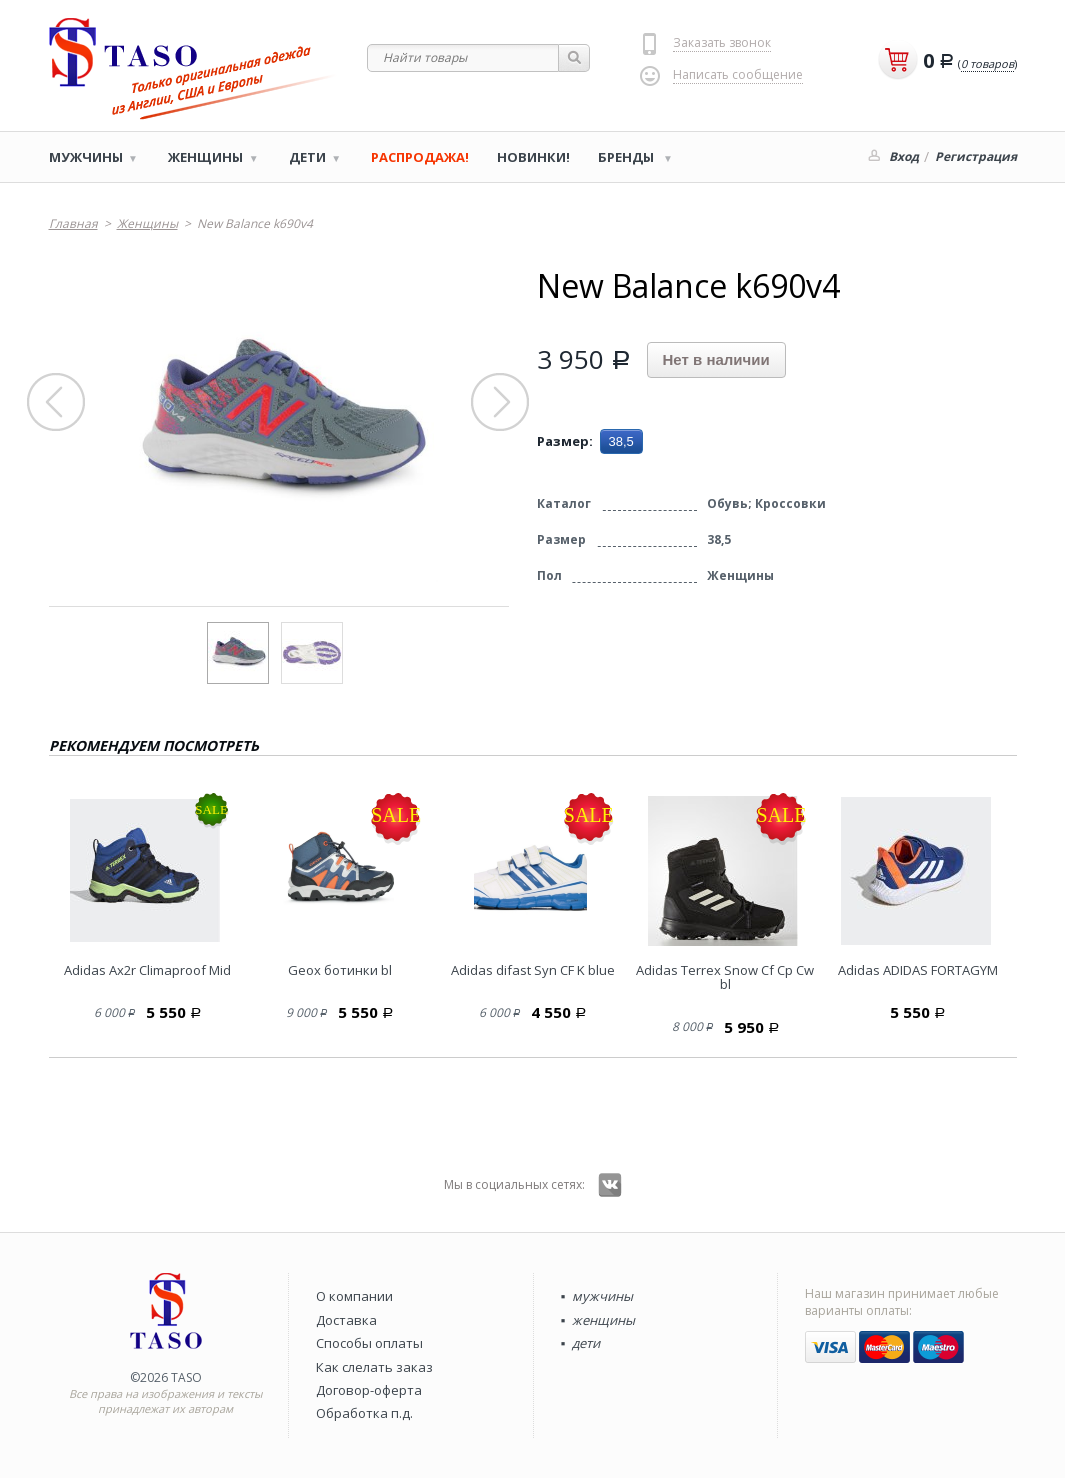  Describe the element at coordinates (369, 1343) in the screenshot. I see `Способы оплаты` at that location.